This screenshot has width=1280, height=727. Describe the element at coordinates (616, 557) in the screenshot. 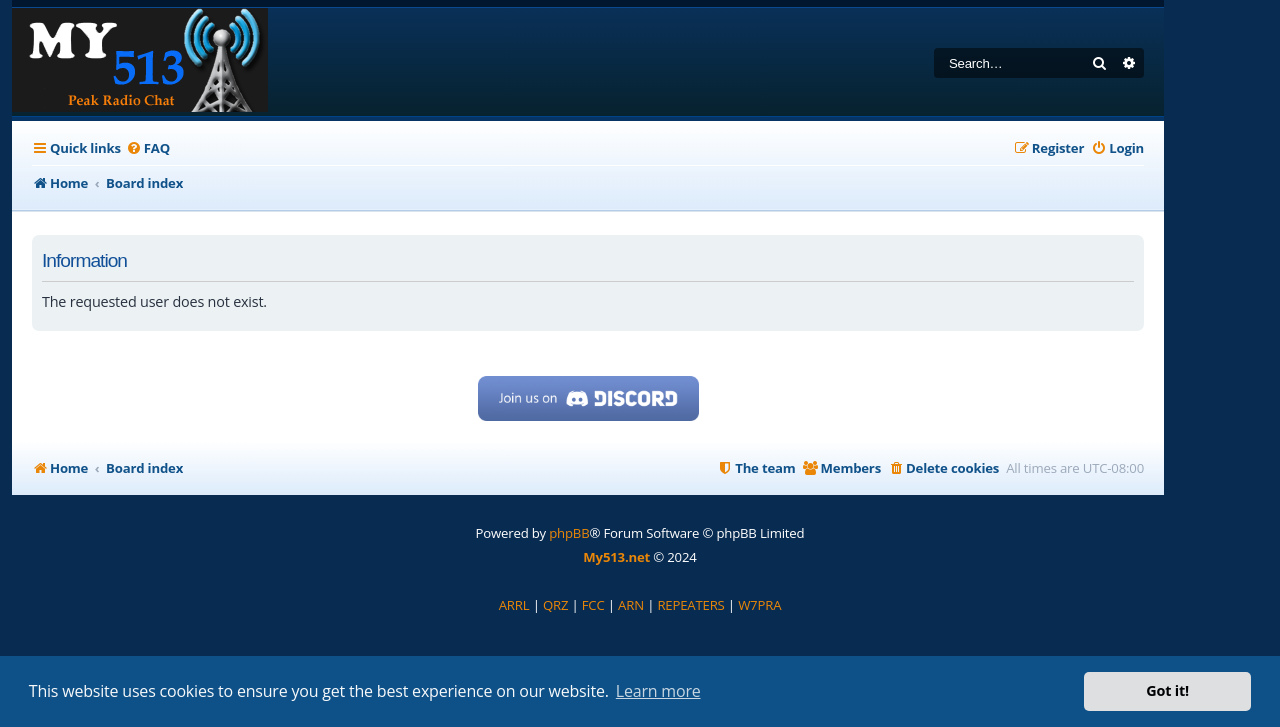

I see `My513.net [menuitem]` at that location.